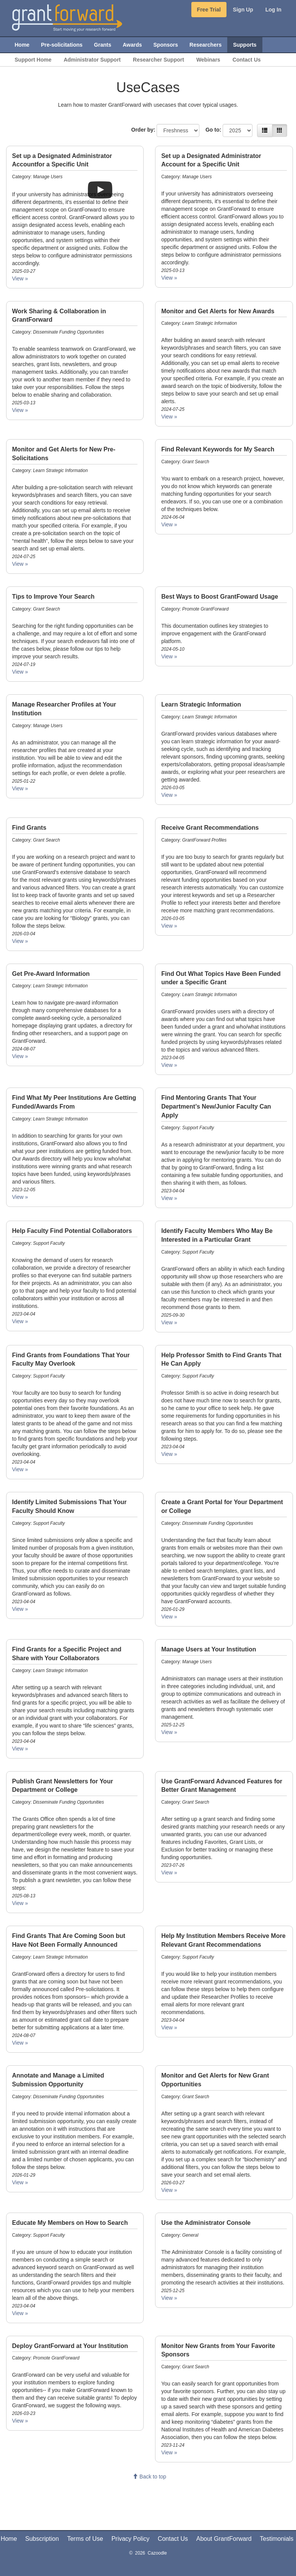  What do you see at coordinates (169, 1732) in the screenshot?
I see `View » [Manage Users at Your Institution. Category: Manage Users. Date: 2025-12-25]` at bounding box center [169, 1732].